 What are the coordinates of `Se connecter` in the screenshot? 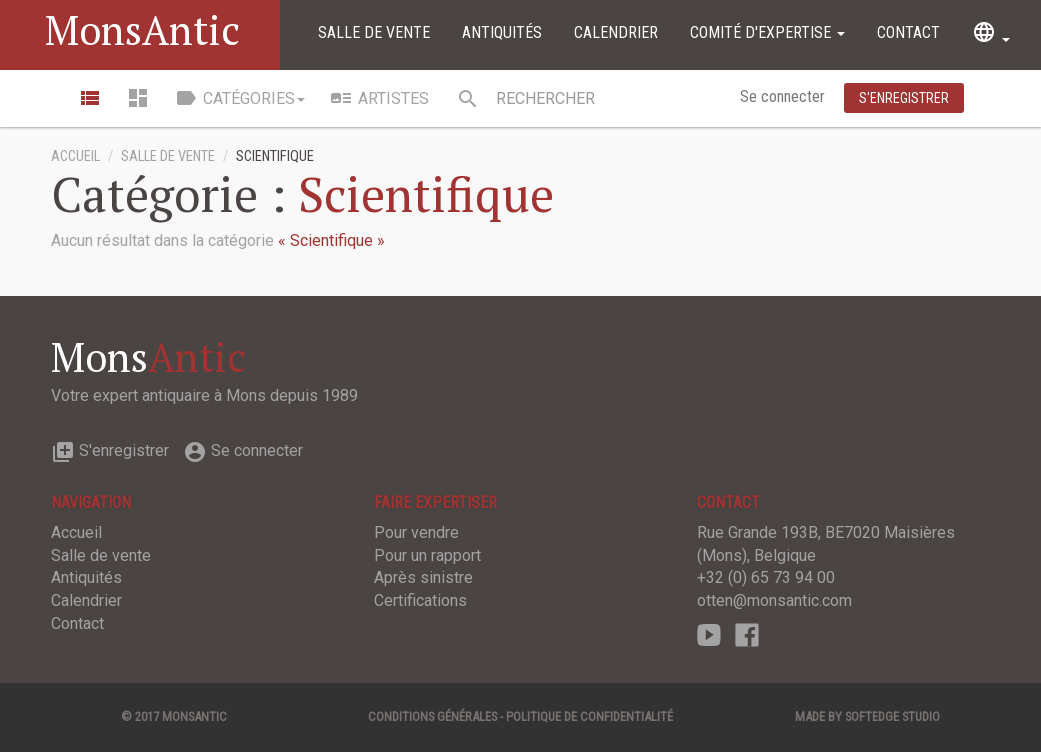 It's located at (784, 96).